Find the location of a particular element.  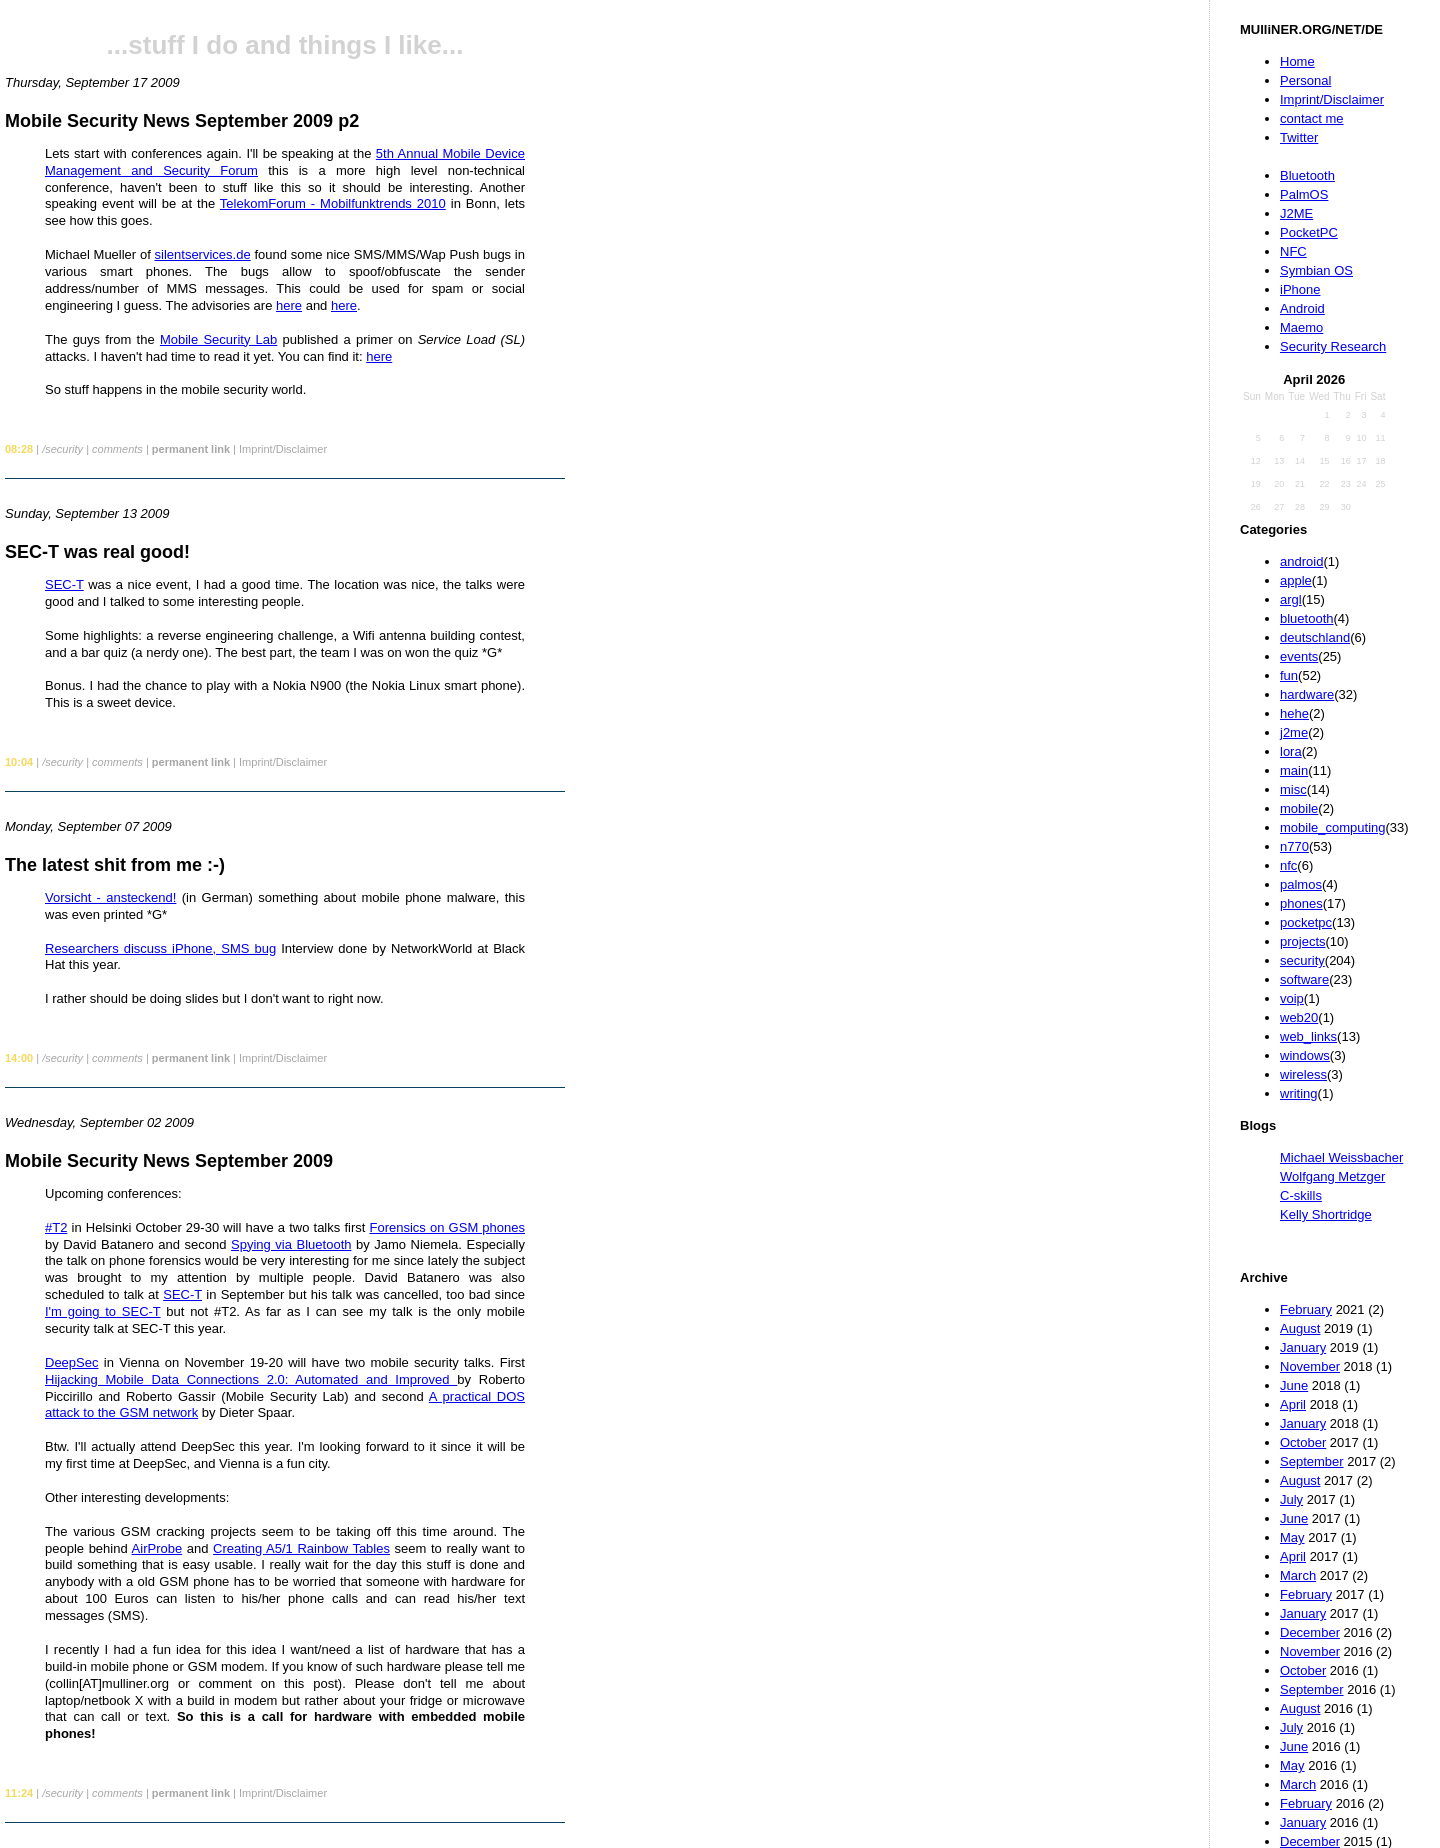

events is located at coordinates (1299, 656).